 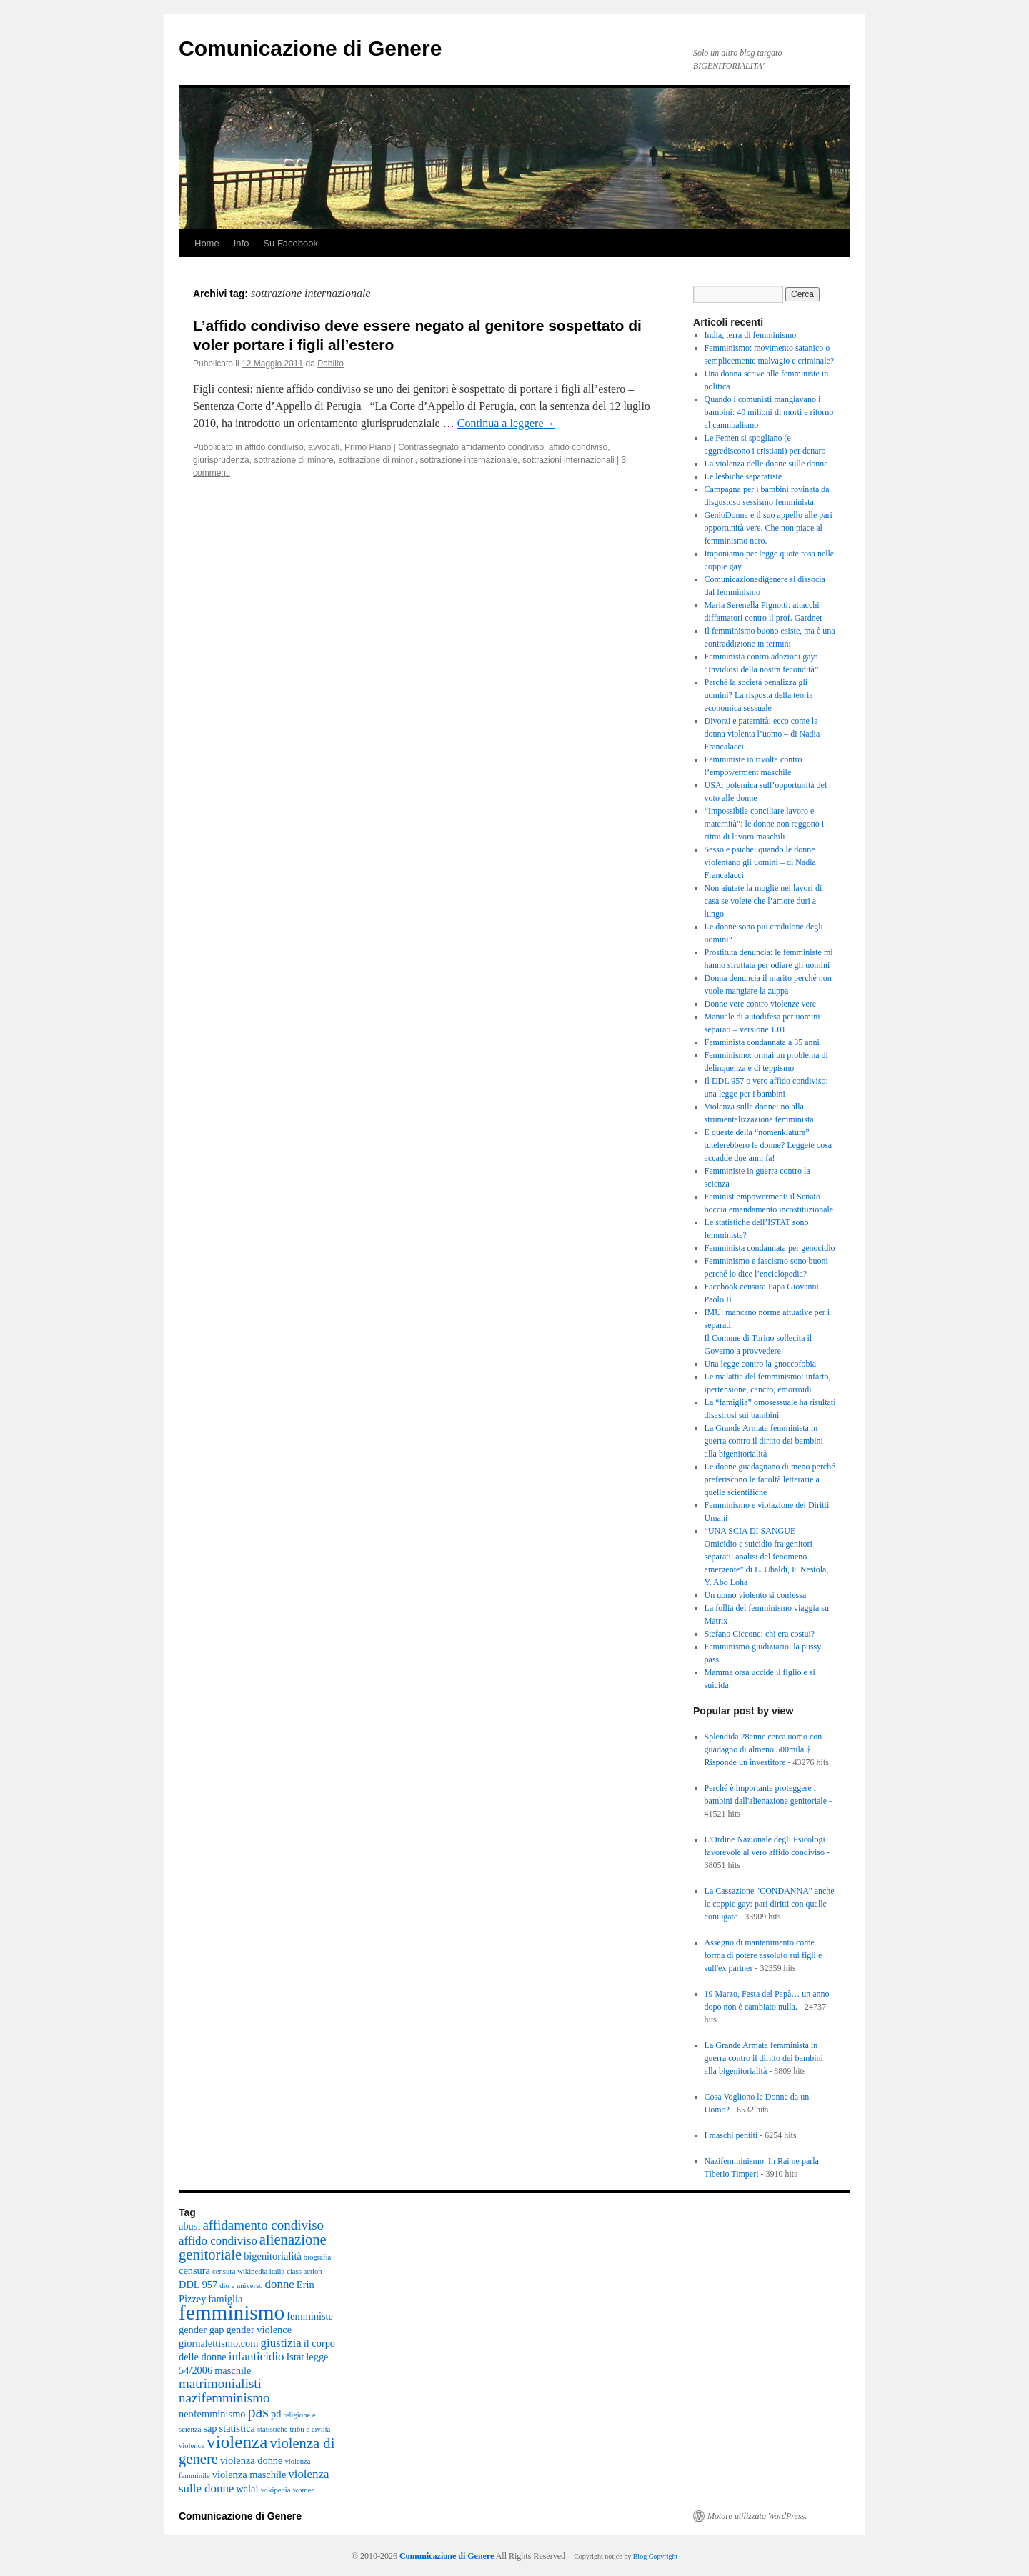 What do you see at coordinates (770, 1479) in the screenshot?
I see `Le donne guadagnano di meno perché preferiscono le facoltà letterarie a quelle scientifiche` at bounding box center [770, 1479].